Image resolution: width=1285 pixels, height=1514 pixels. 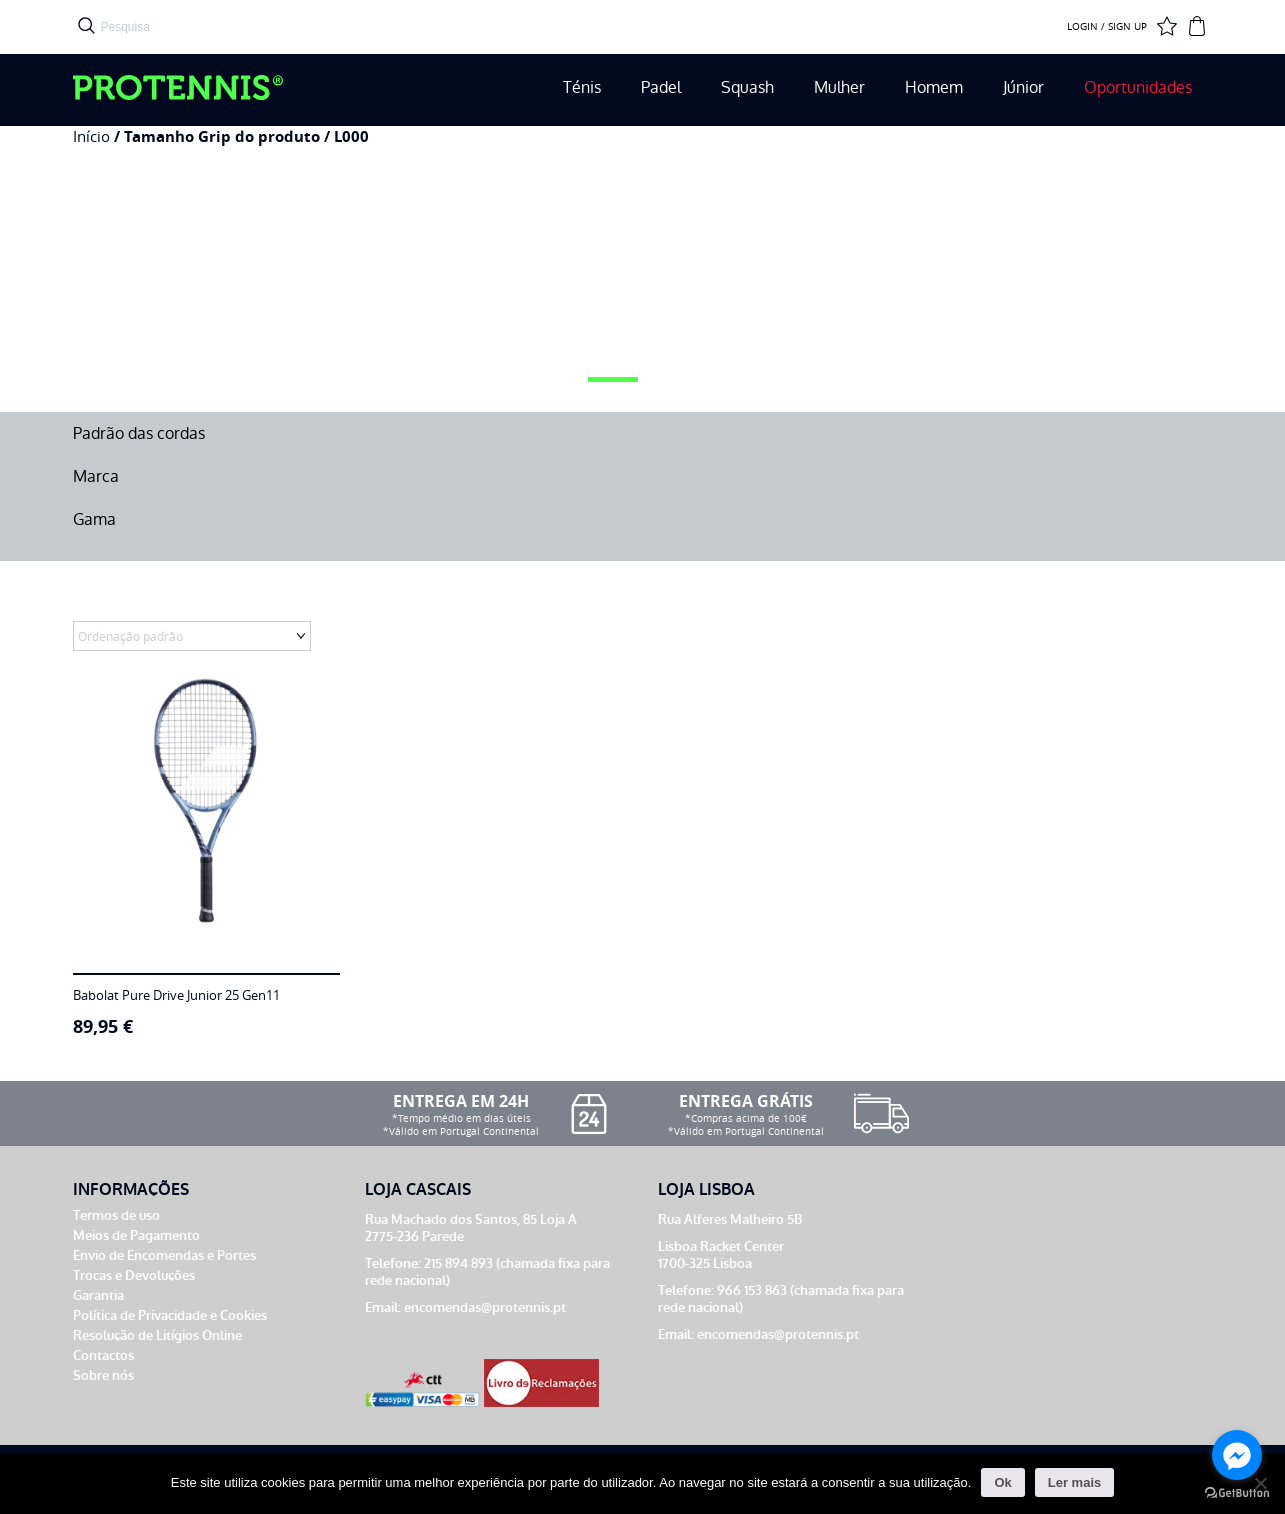 What do you see at coordinates (98, 1295) in the screenshot?
I see `Garantia` at bounding box center [98, 1295].